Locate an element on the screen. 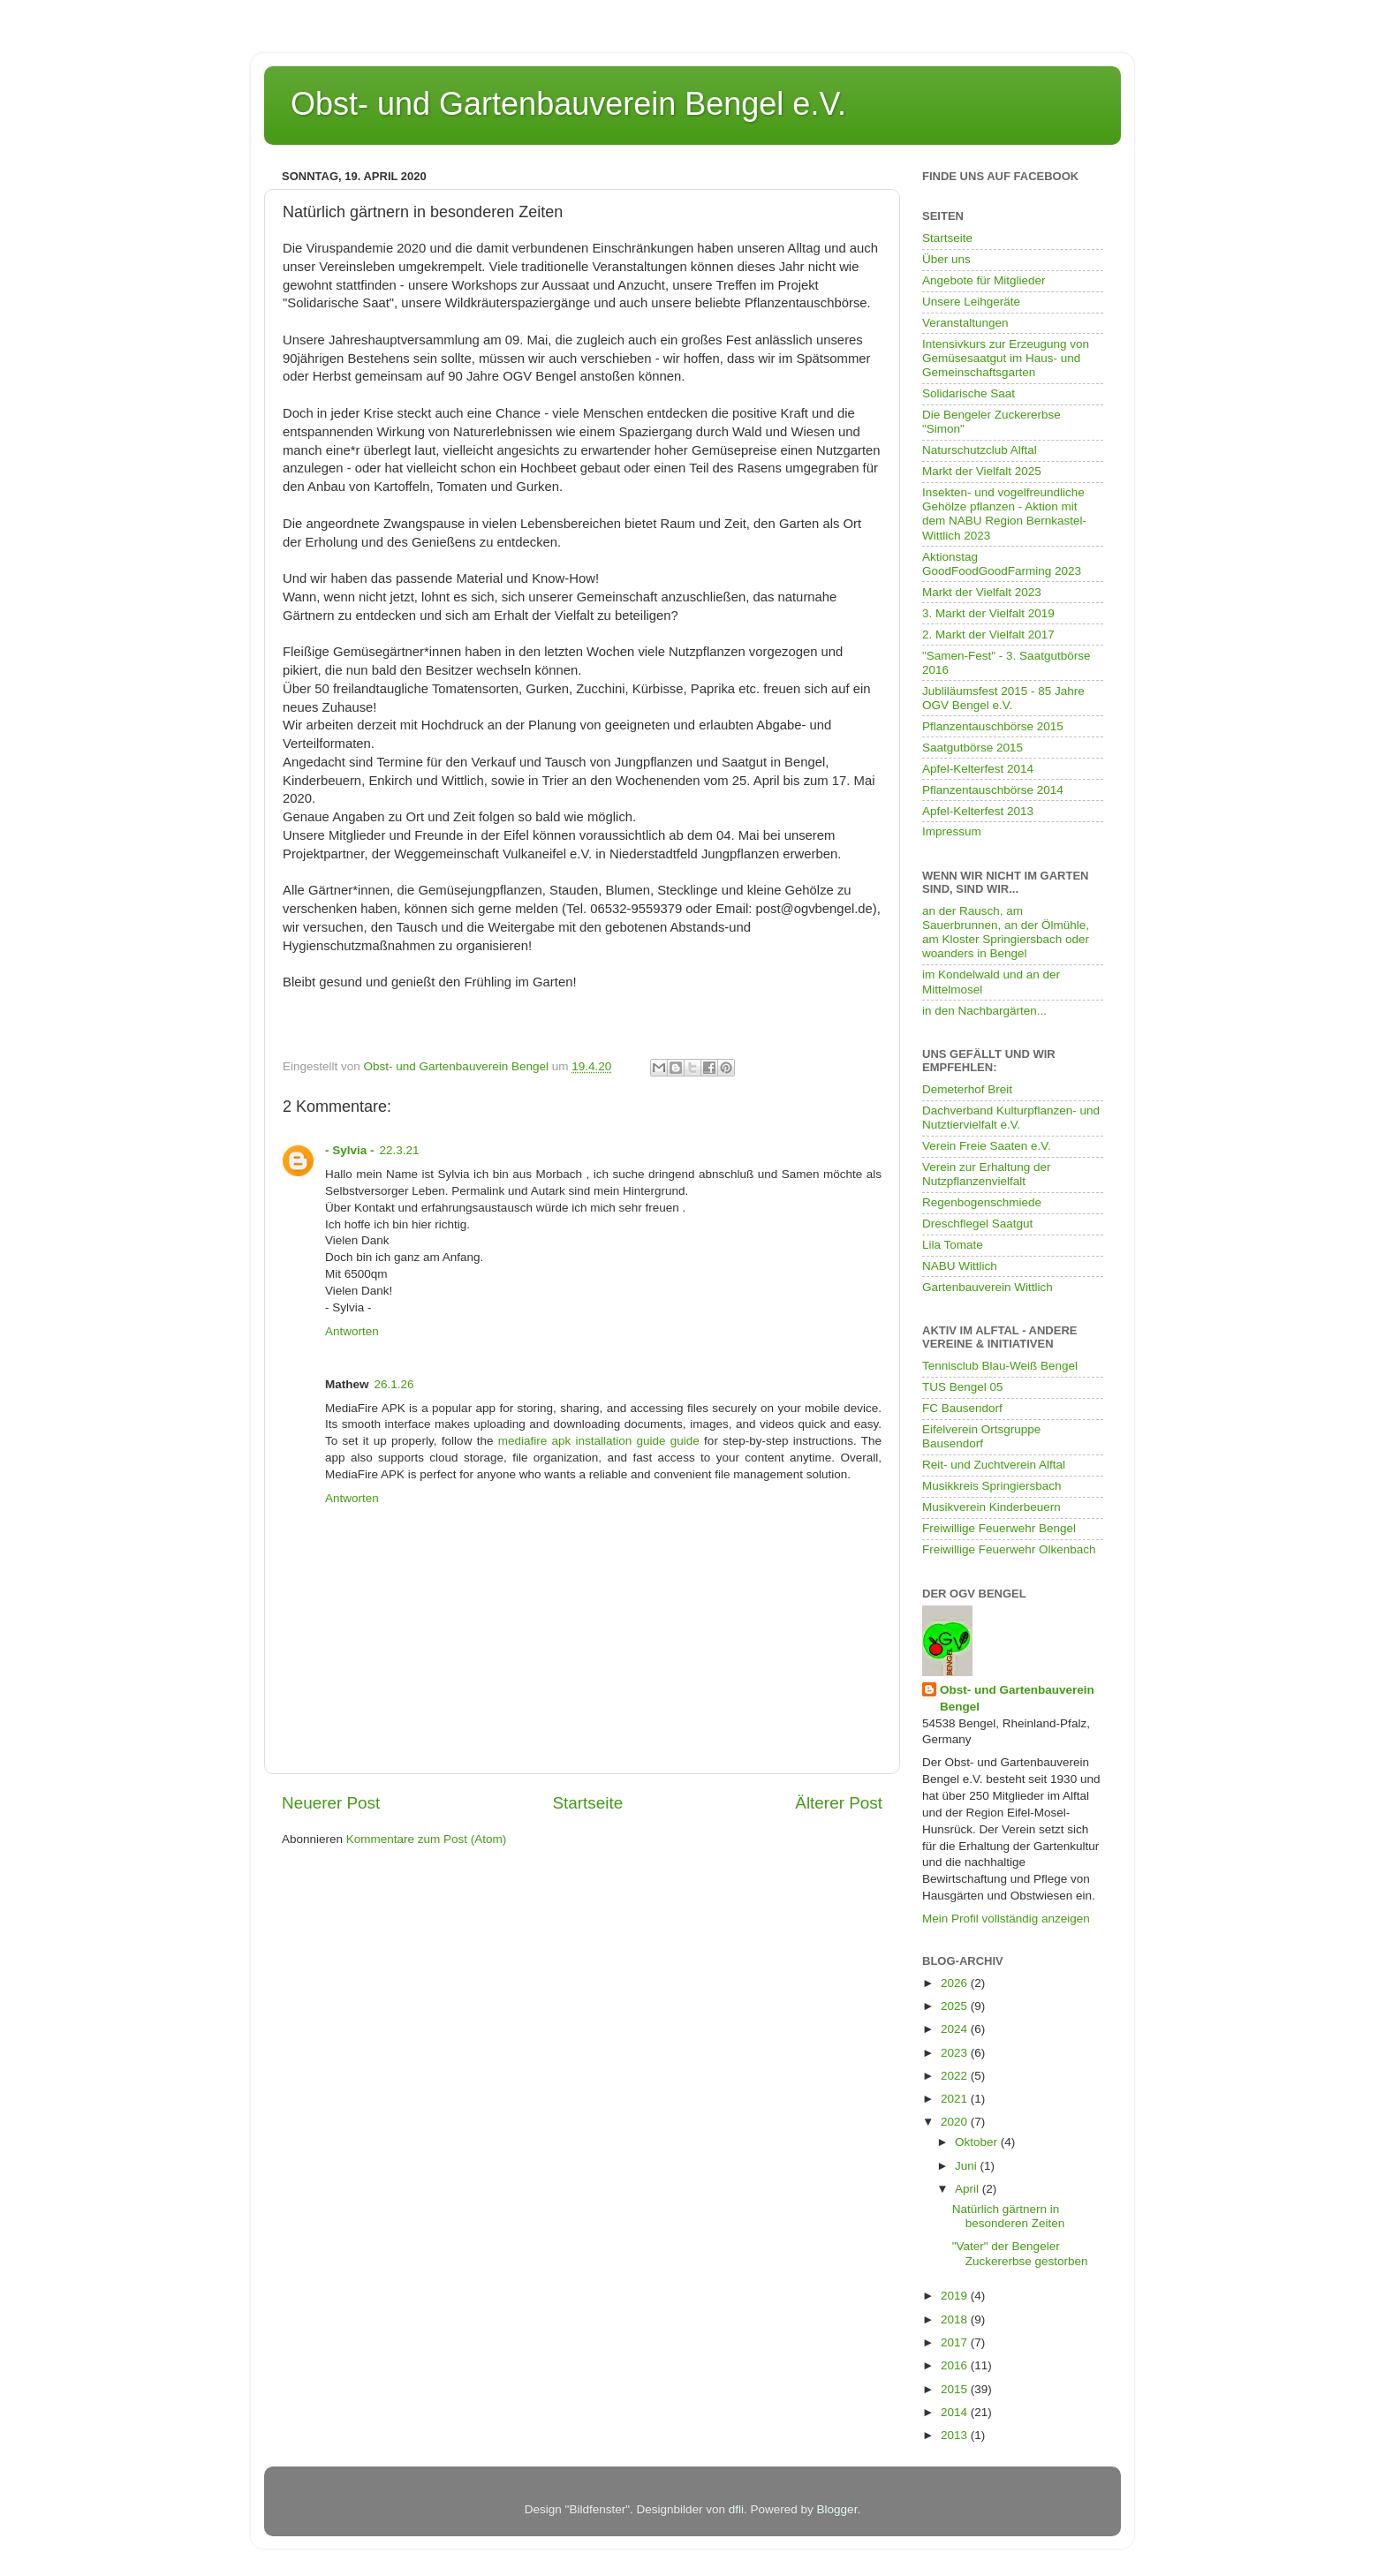 The width and height of the screenshot is (1385, 2576). FC Bausendorf is located at coordinates (962, 1408).